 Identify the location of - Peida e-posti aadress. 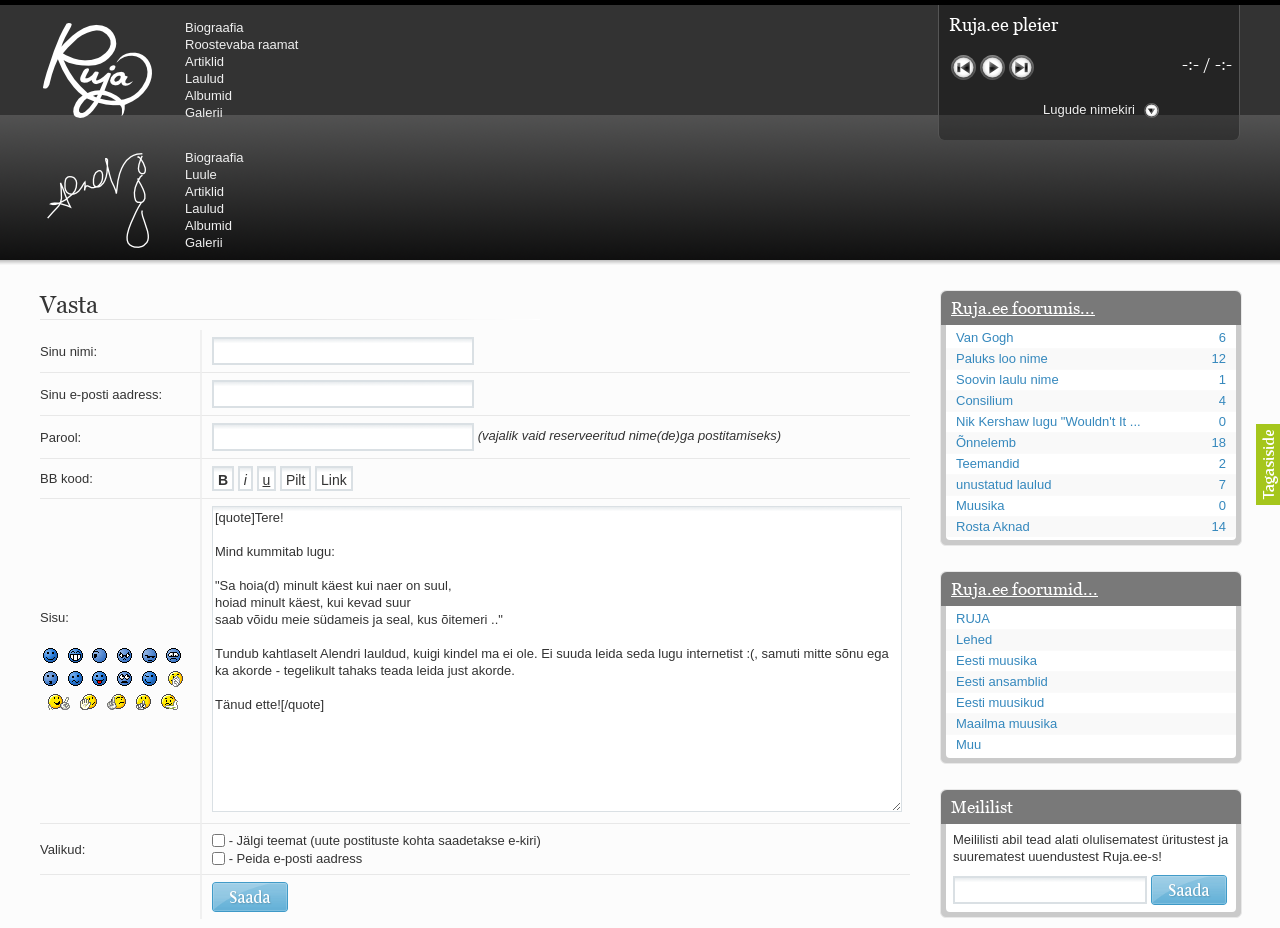
(296, 738).